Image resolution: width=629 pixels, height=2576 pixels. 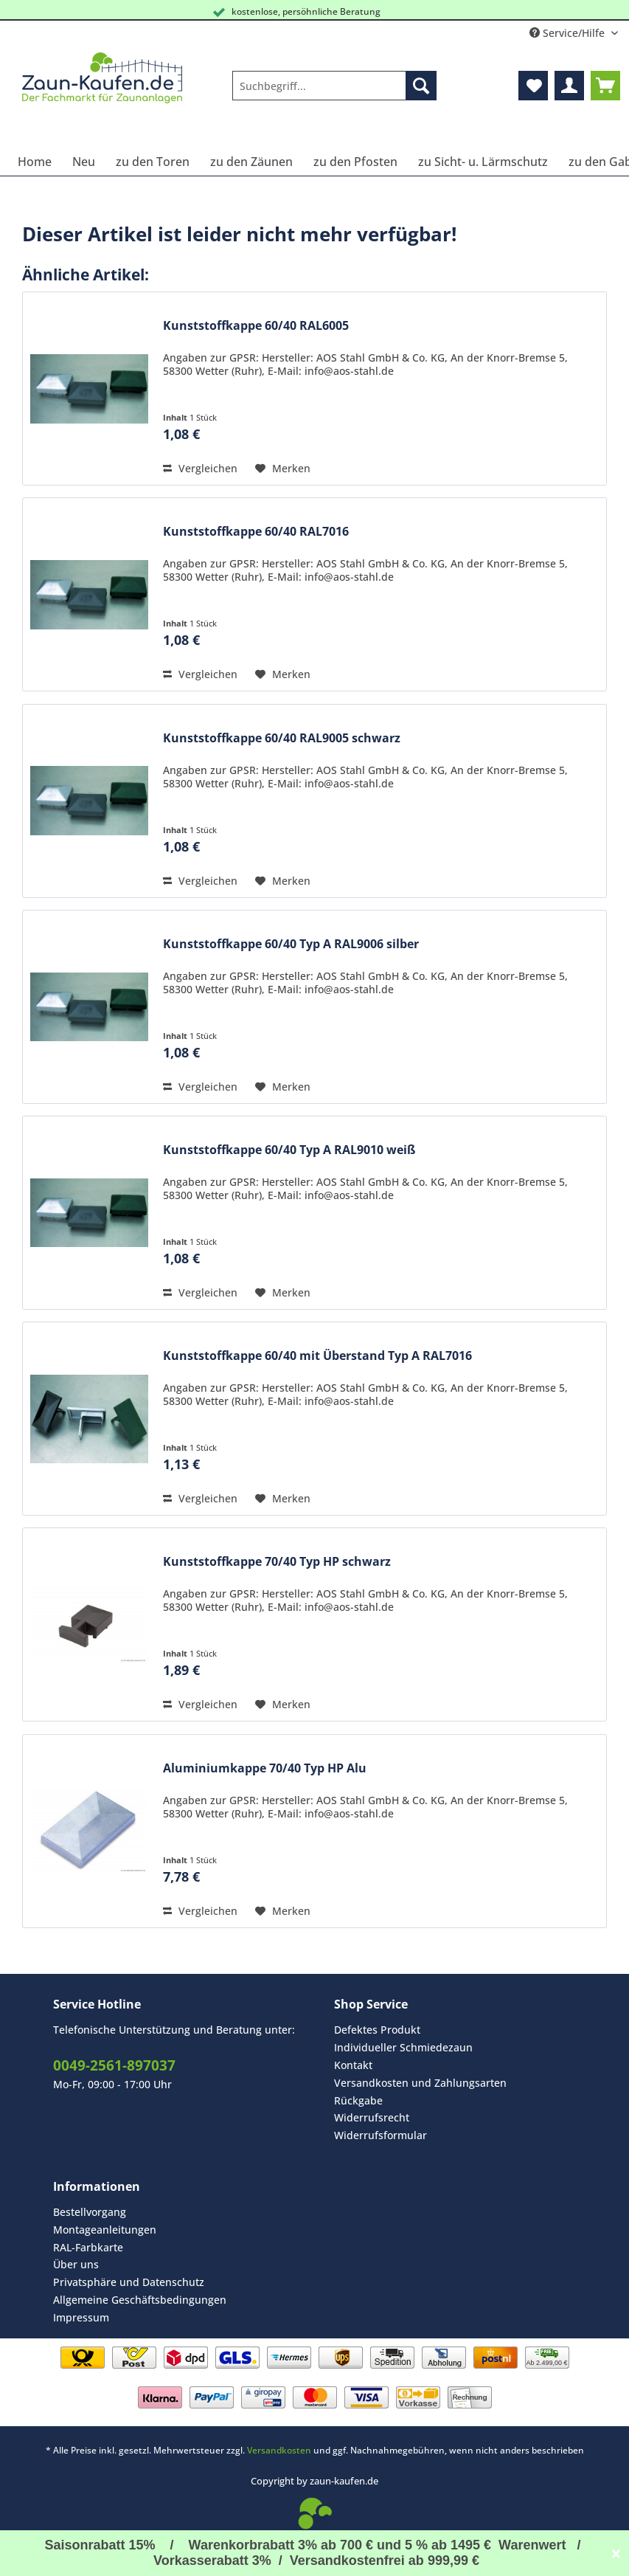 What do you see at coordinates (279, 2450) in the screenshot?
I see `Versandkosten` at bounding box center [279, 2450].